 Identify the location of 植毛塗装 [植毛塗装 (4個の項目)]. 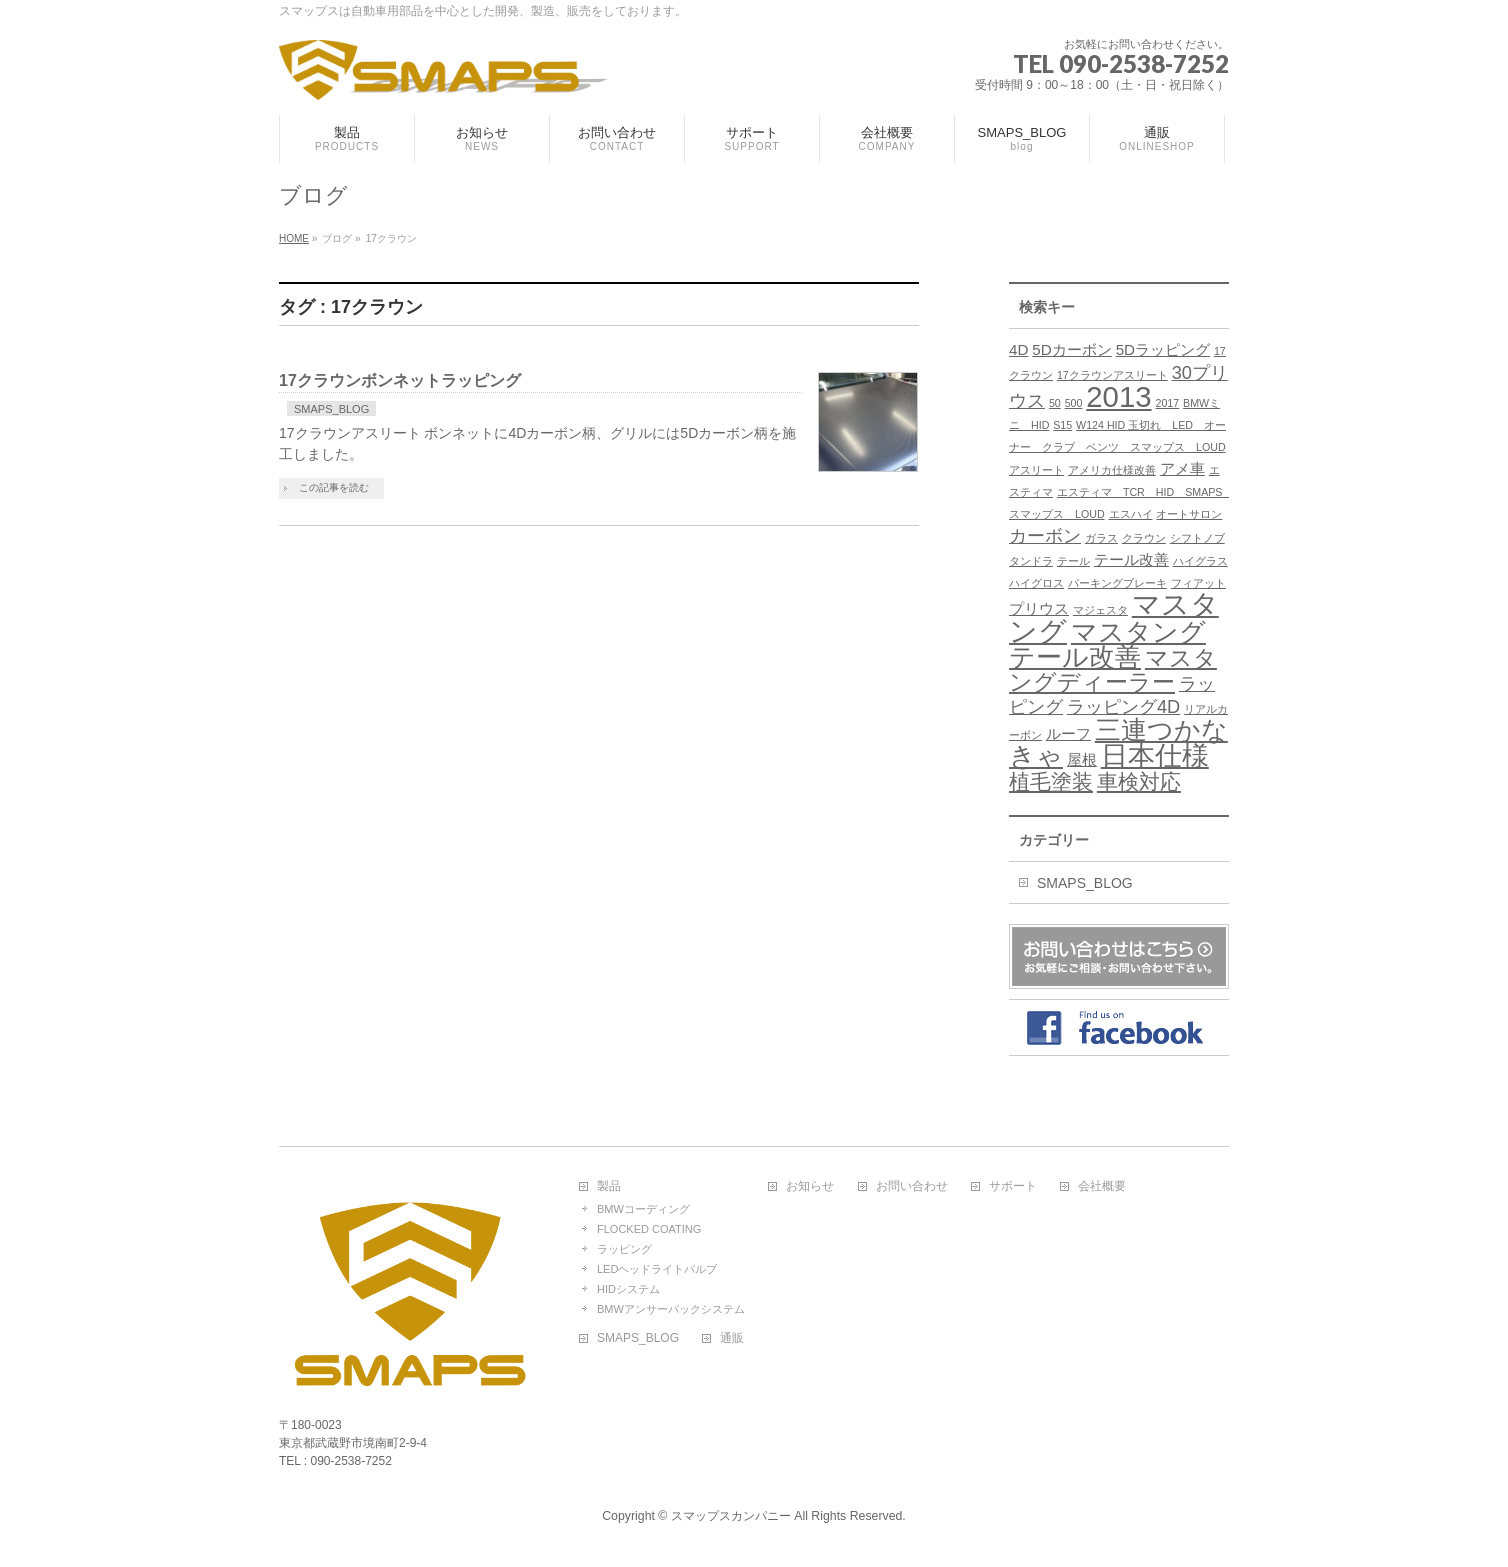
(1051, 781).